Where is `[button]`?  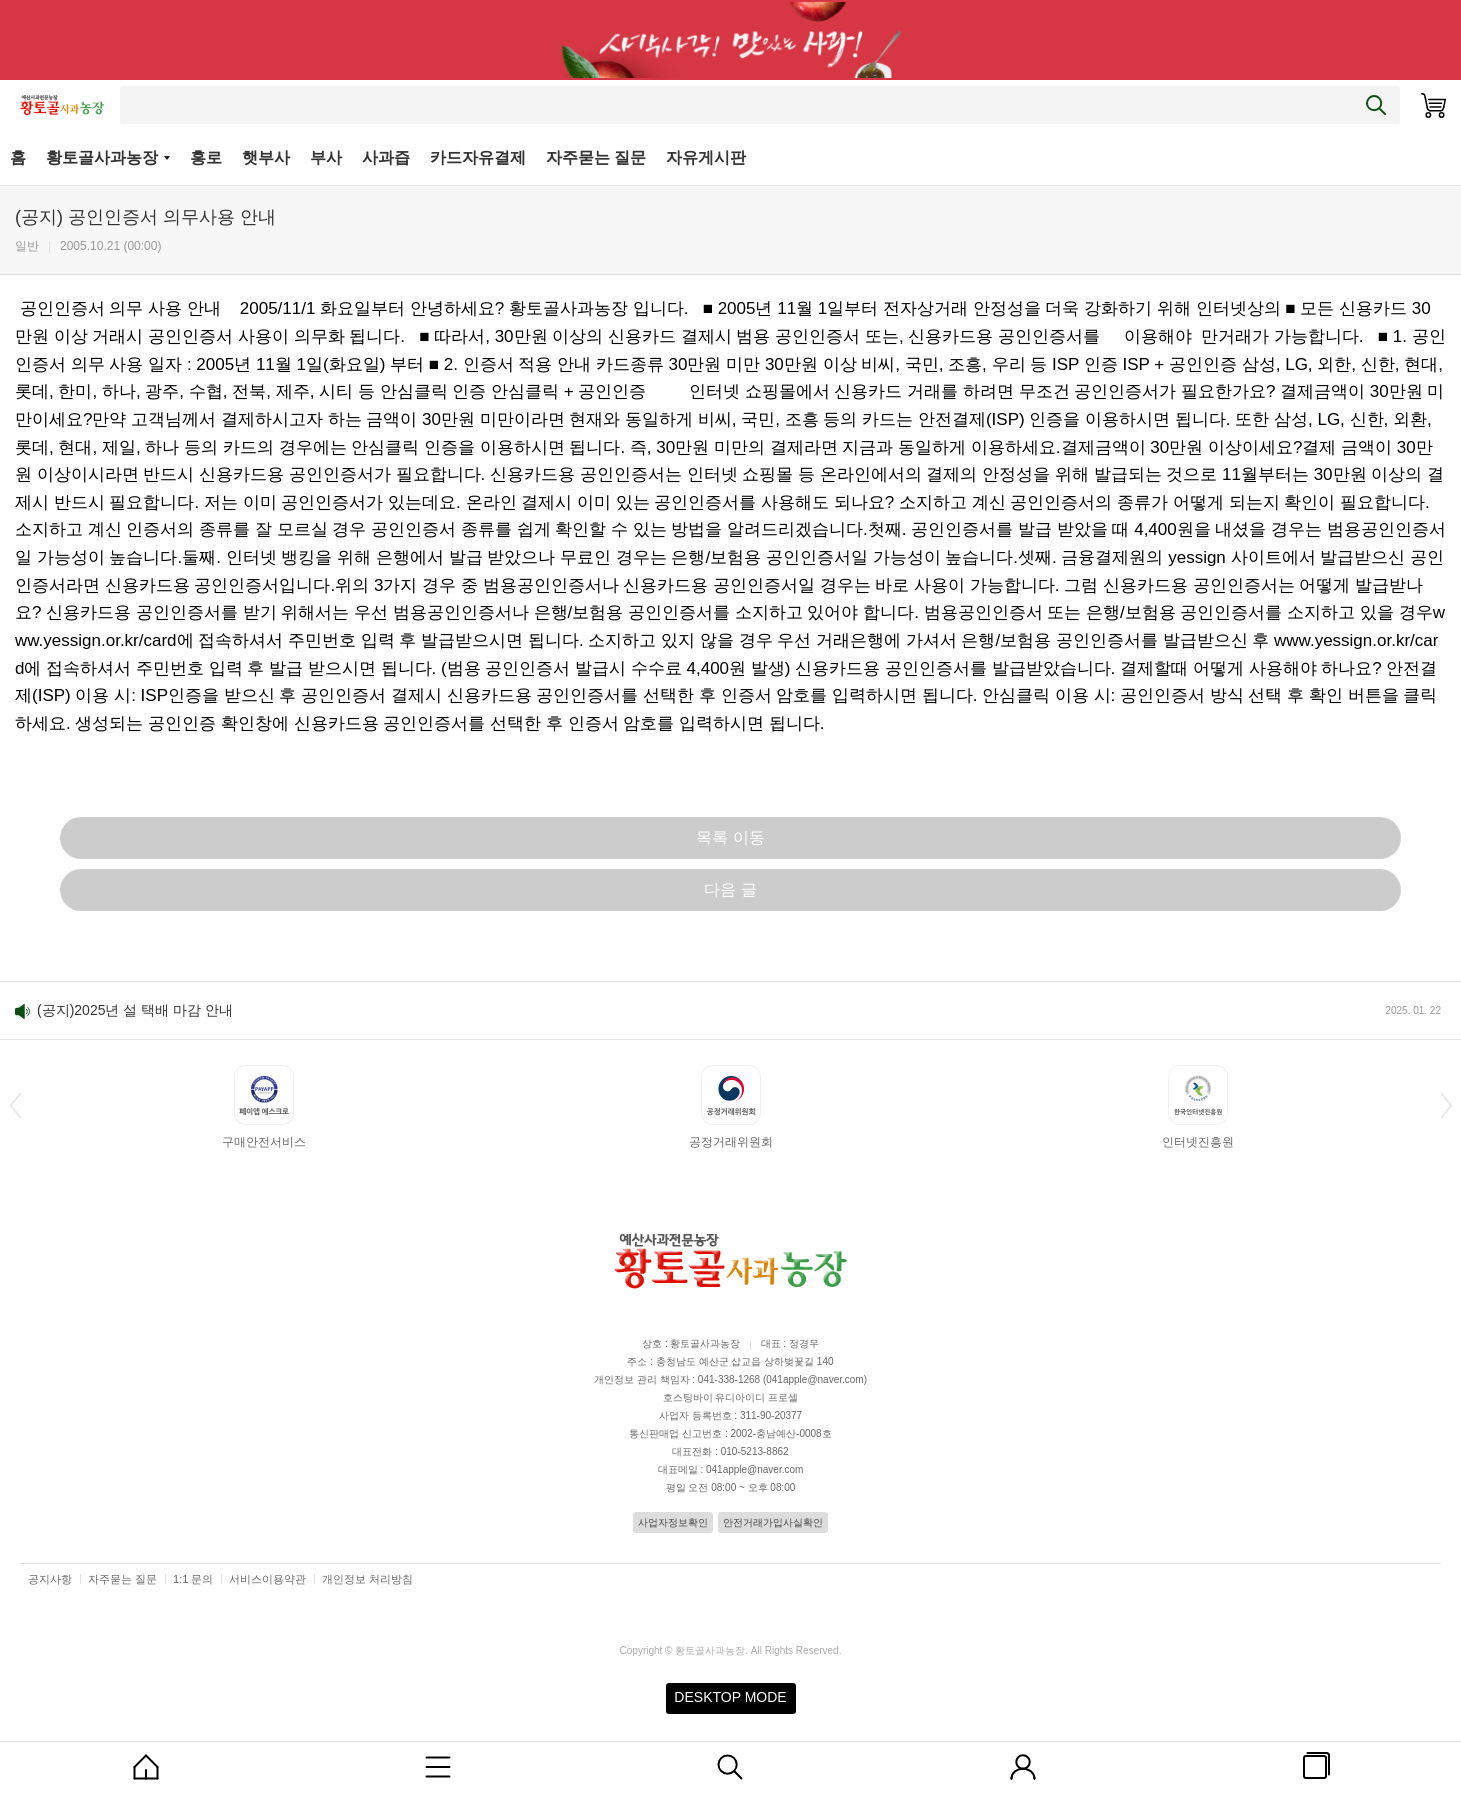
[button] is located at coordinates (15, 1105).